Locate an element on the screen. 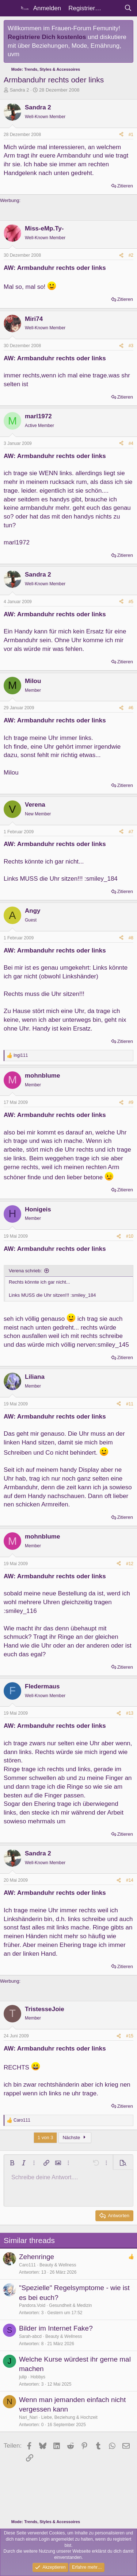 The height and width of the screenshot is (2576, 137). Beauty & Wellness is located at coordinates (57, 2264).